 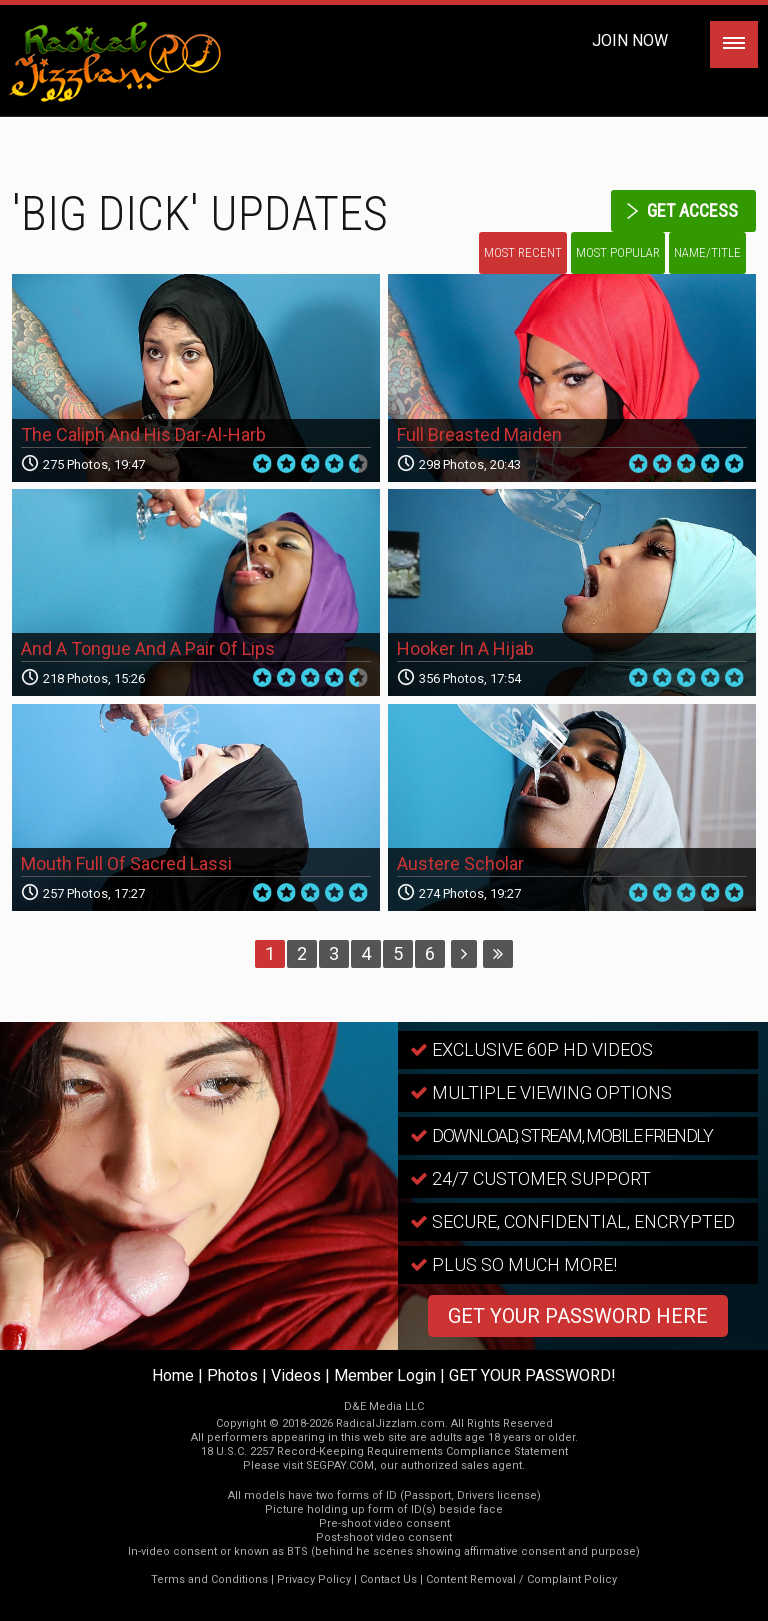 What do you see at coordinates (521, 1579) in the screenshot?
I see `Content Removal / Complaint Policy` at bounding box center [521, 1579].